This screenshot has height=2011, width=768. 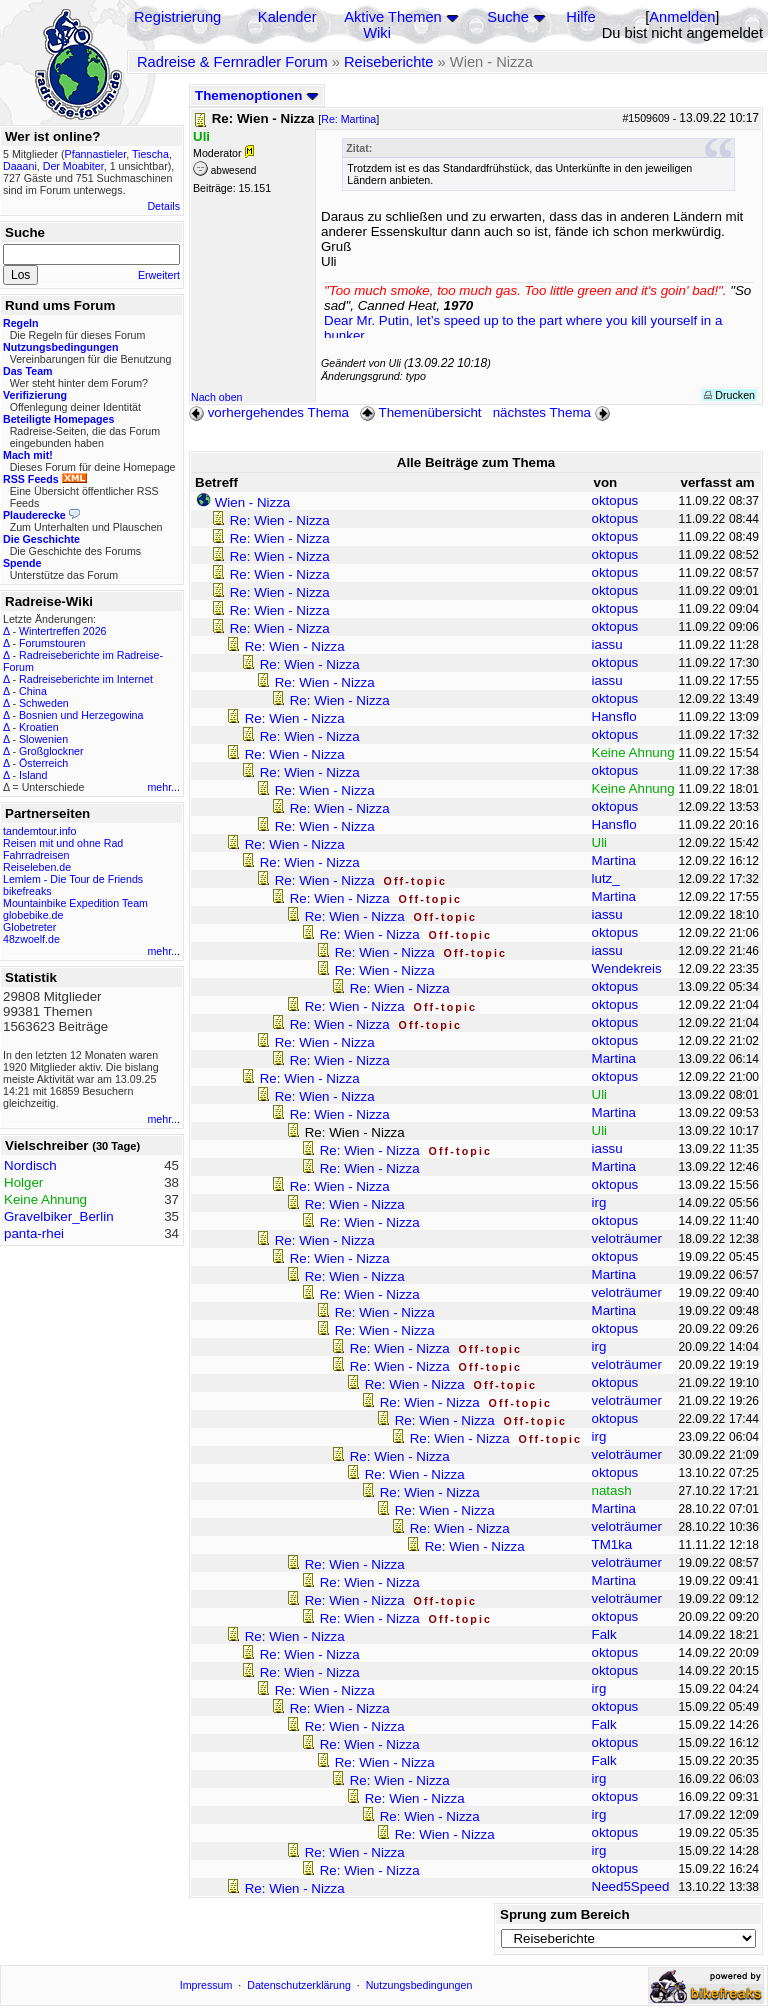 What do you see at coordinates (81, 715) in the screenshot?
I see `Bosnien und Herzegowina` at bounding box center [81, 715].